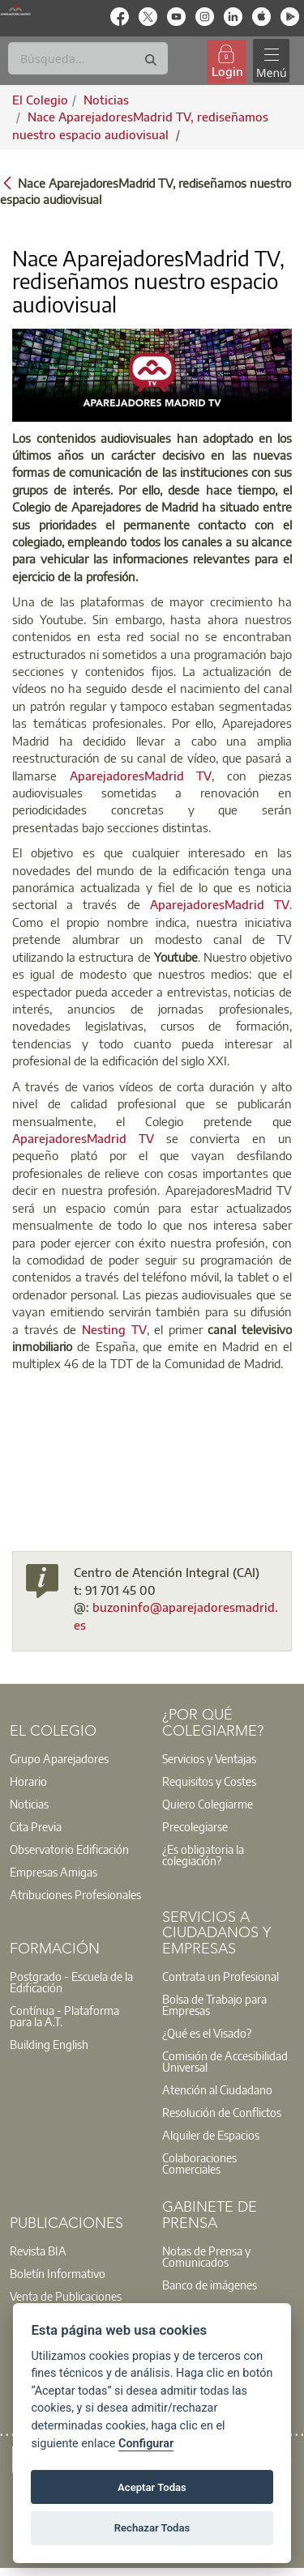 This screenshot has width=304, height=2576. I want to click on ¿Qué es el Visado?, so click(206, 2033).